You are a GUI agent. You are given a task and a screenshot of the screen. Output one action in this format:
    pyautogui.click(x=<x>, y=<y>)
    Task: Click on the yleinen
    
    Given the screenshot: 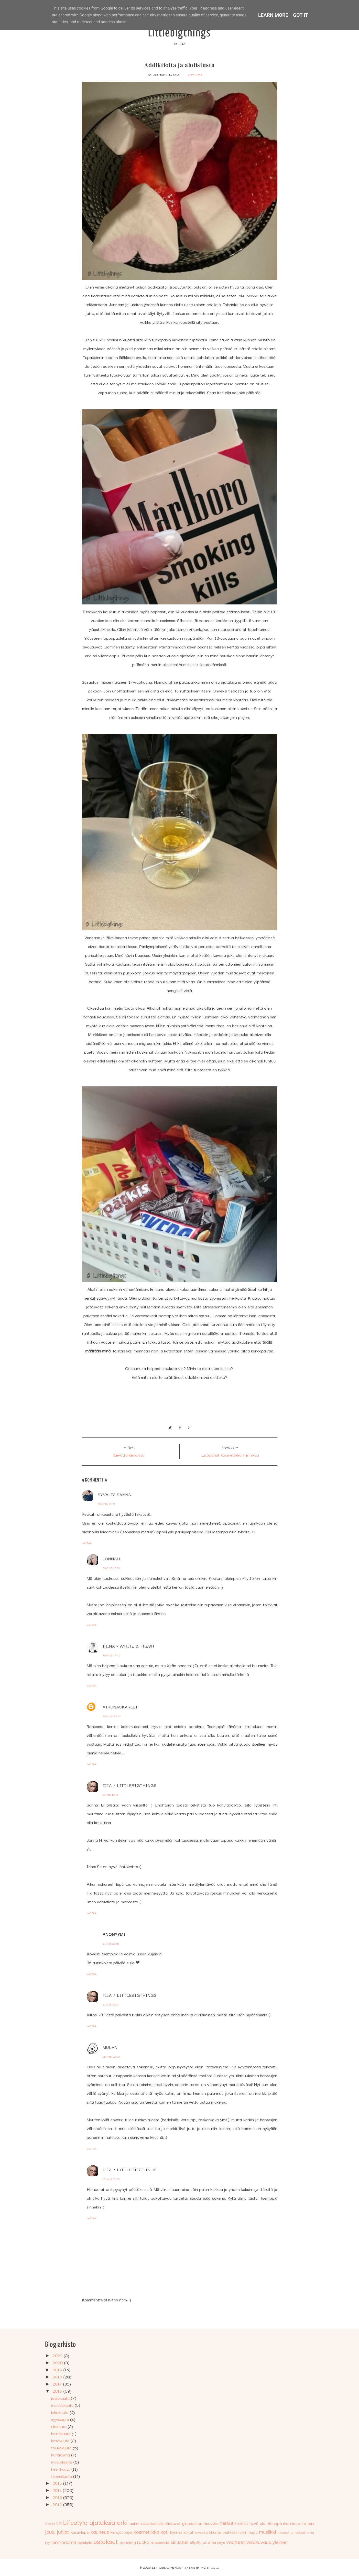 What is the action you would take?
    pyautogui.click(x=280, y=2542)
    